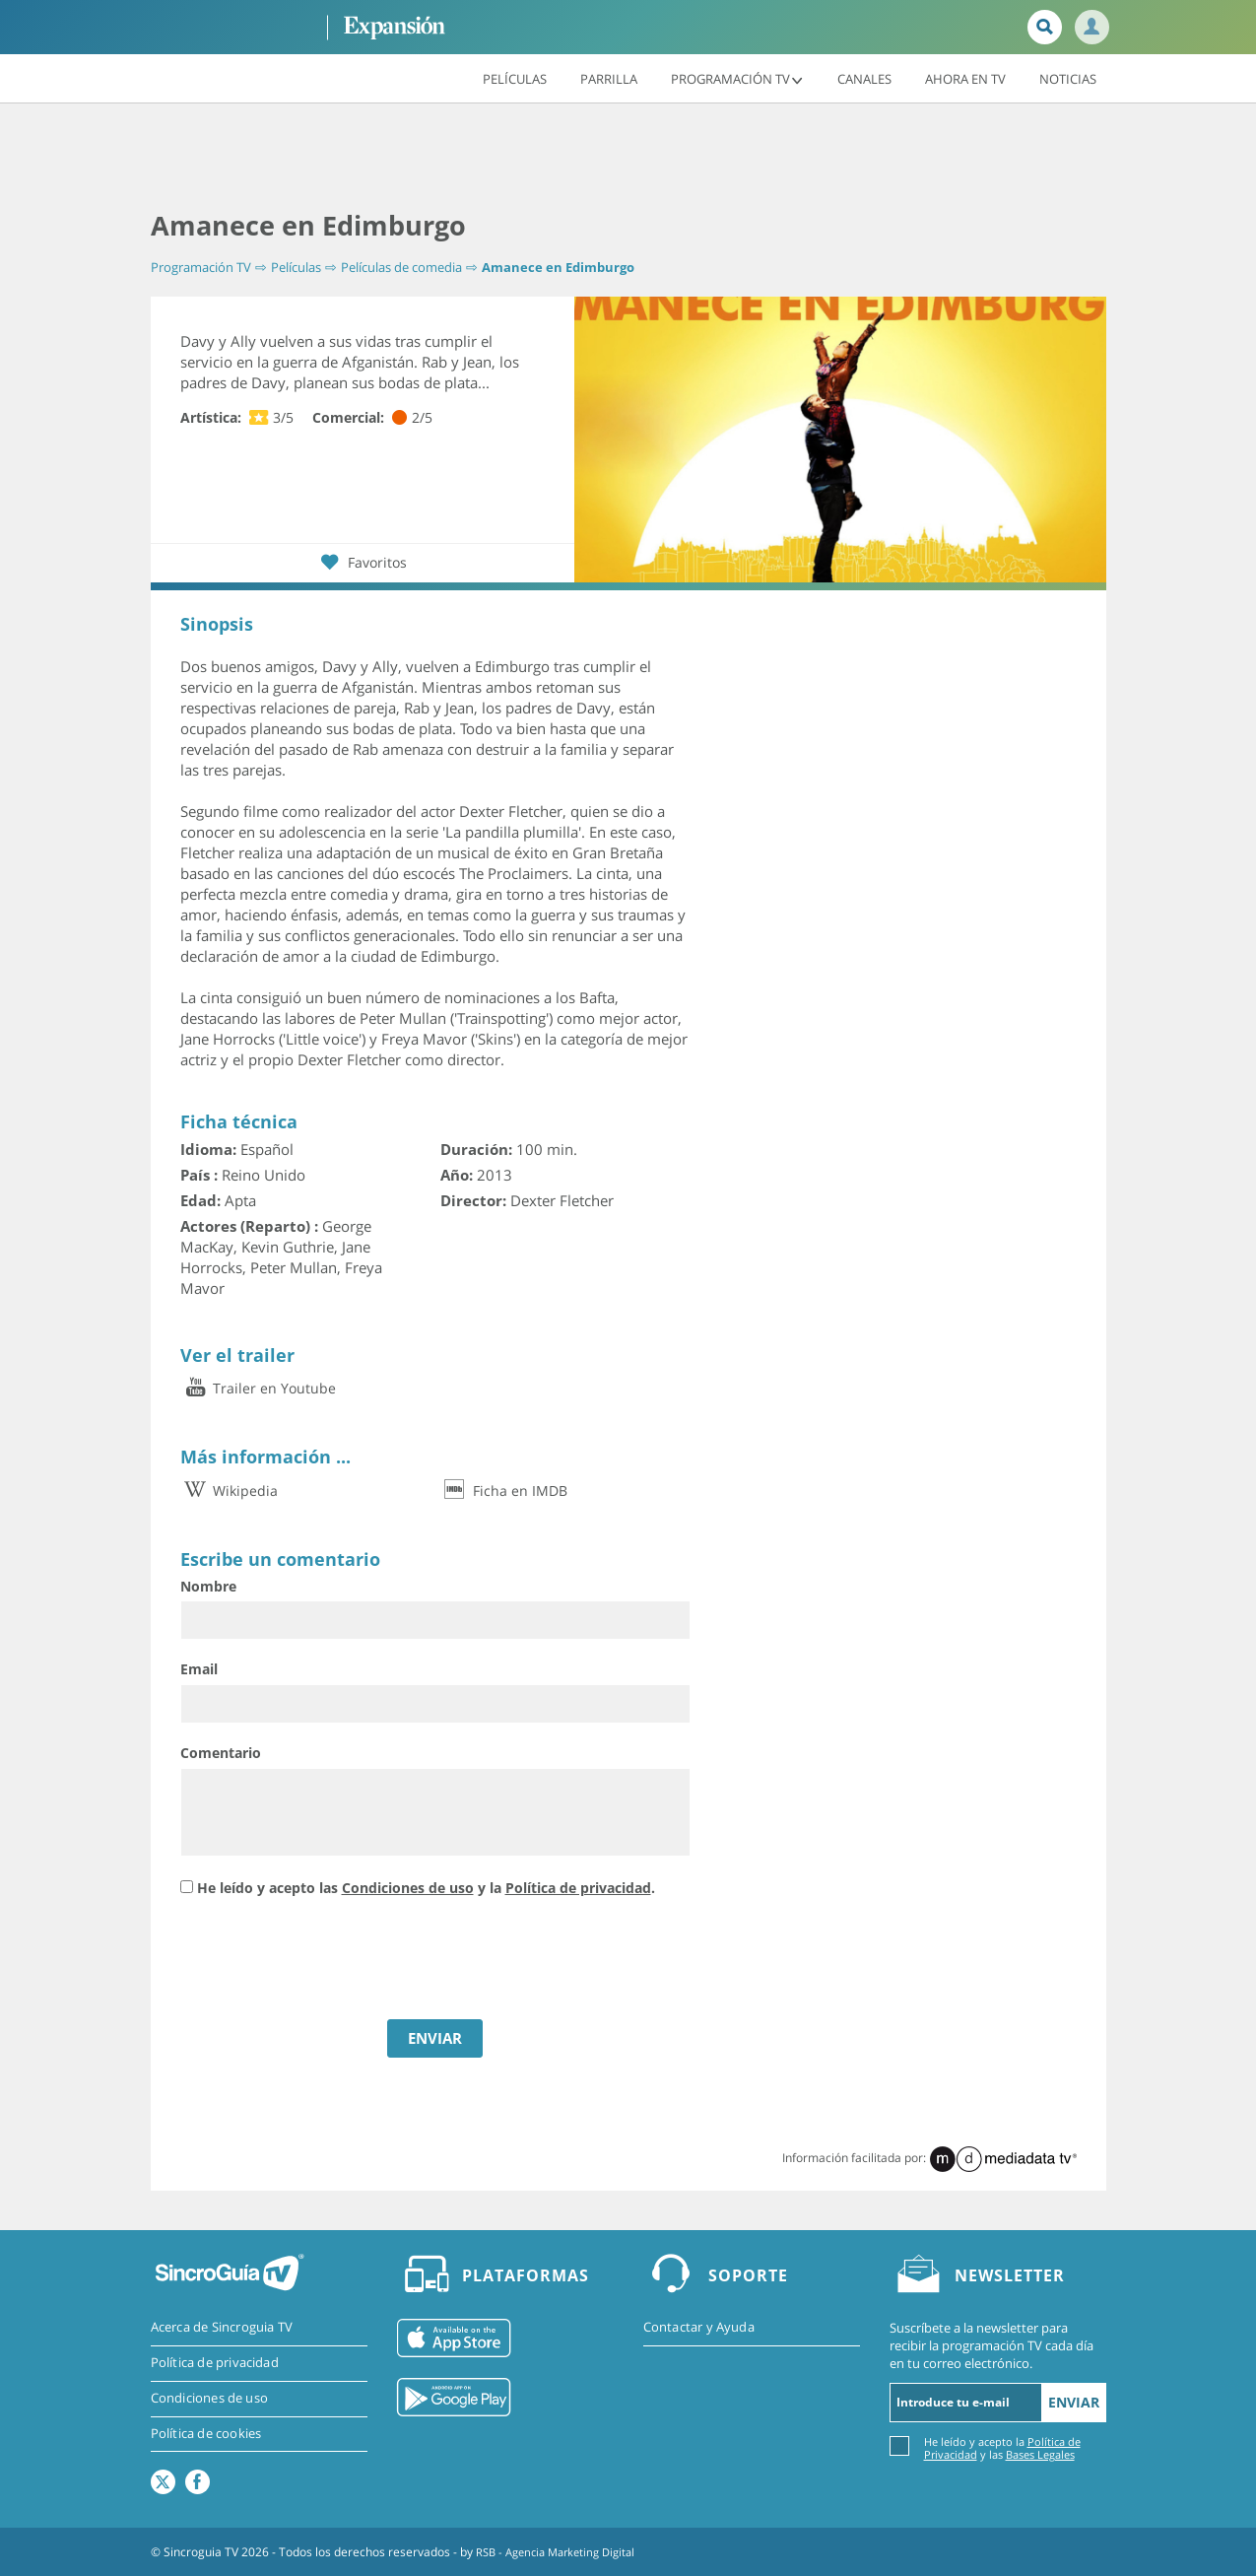 The width and height of the screenshot is (1256, 2576). What do you see at coordinates (208, 1586) in the screenshot?
I see `Nombre` at bounding box center [208, 1586].